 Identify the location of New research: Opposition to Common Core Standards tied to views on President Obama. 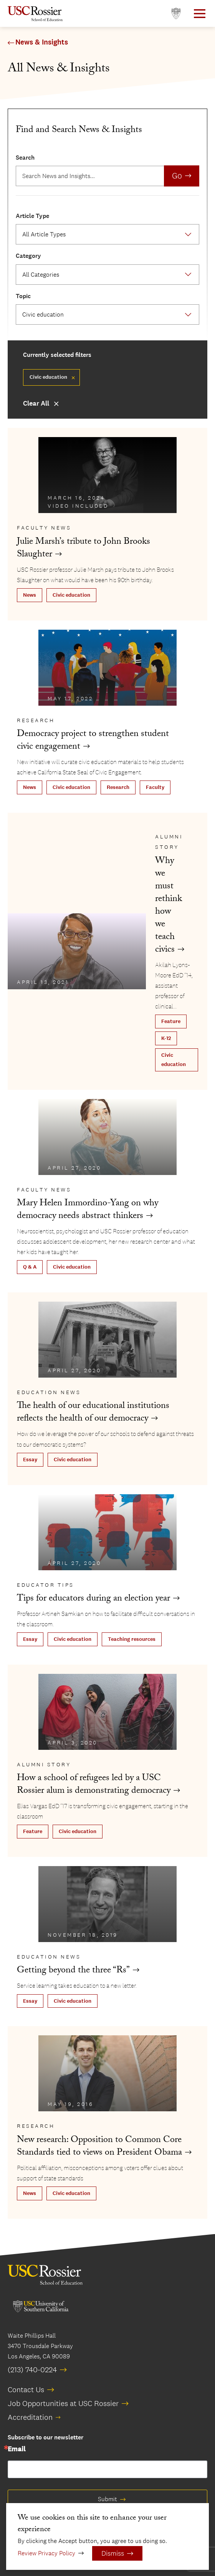
(99, 2147).